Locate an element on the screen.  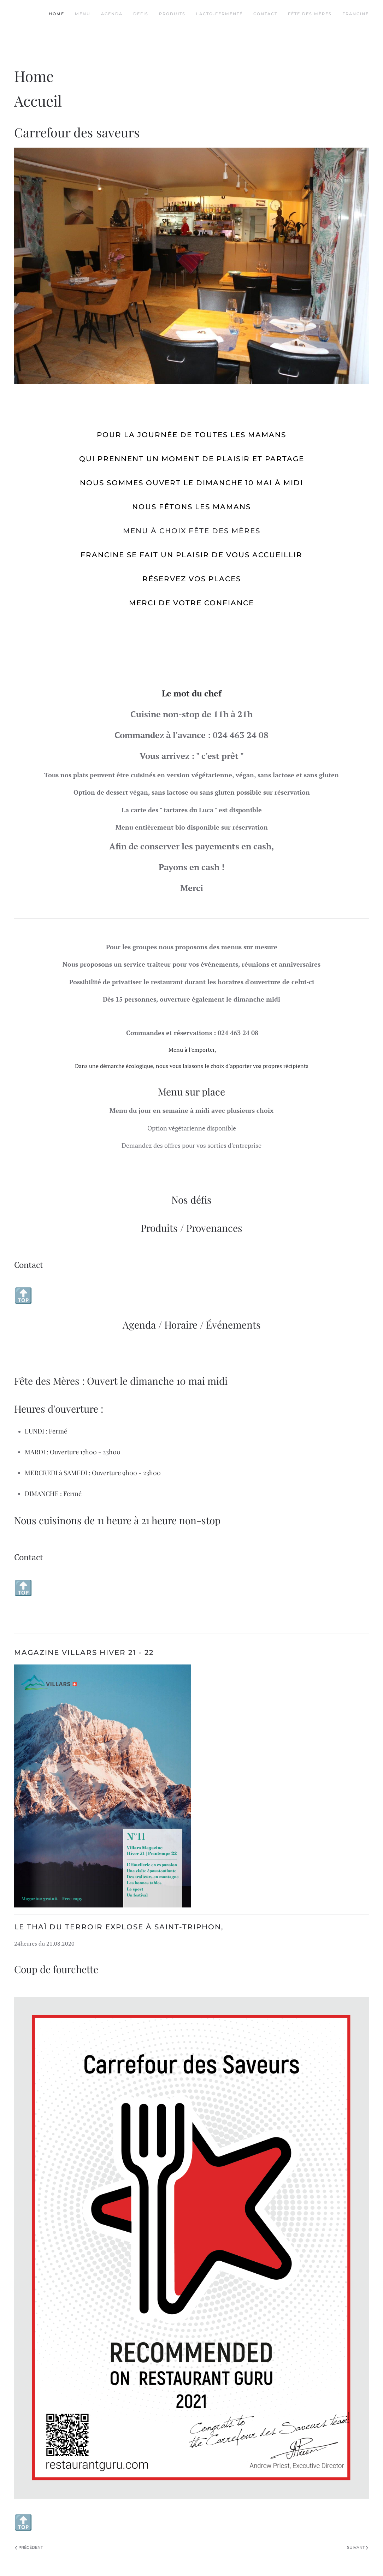
Le mot du chef is located at coordinates (192, 693).